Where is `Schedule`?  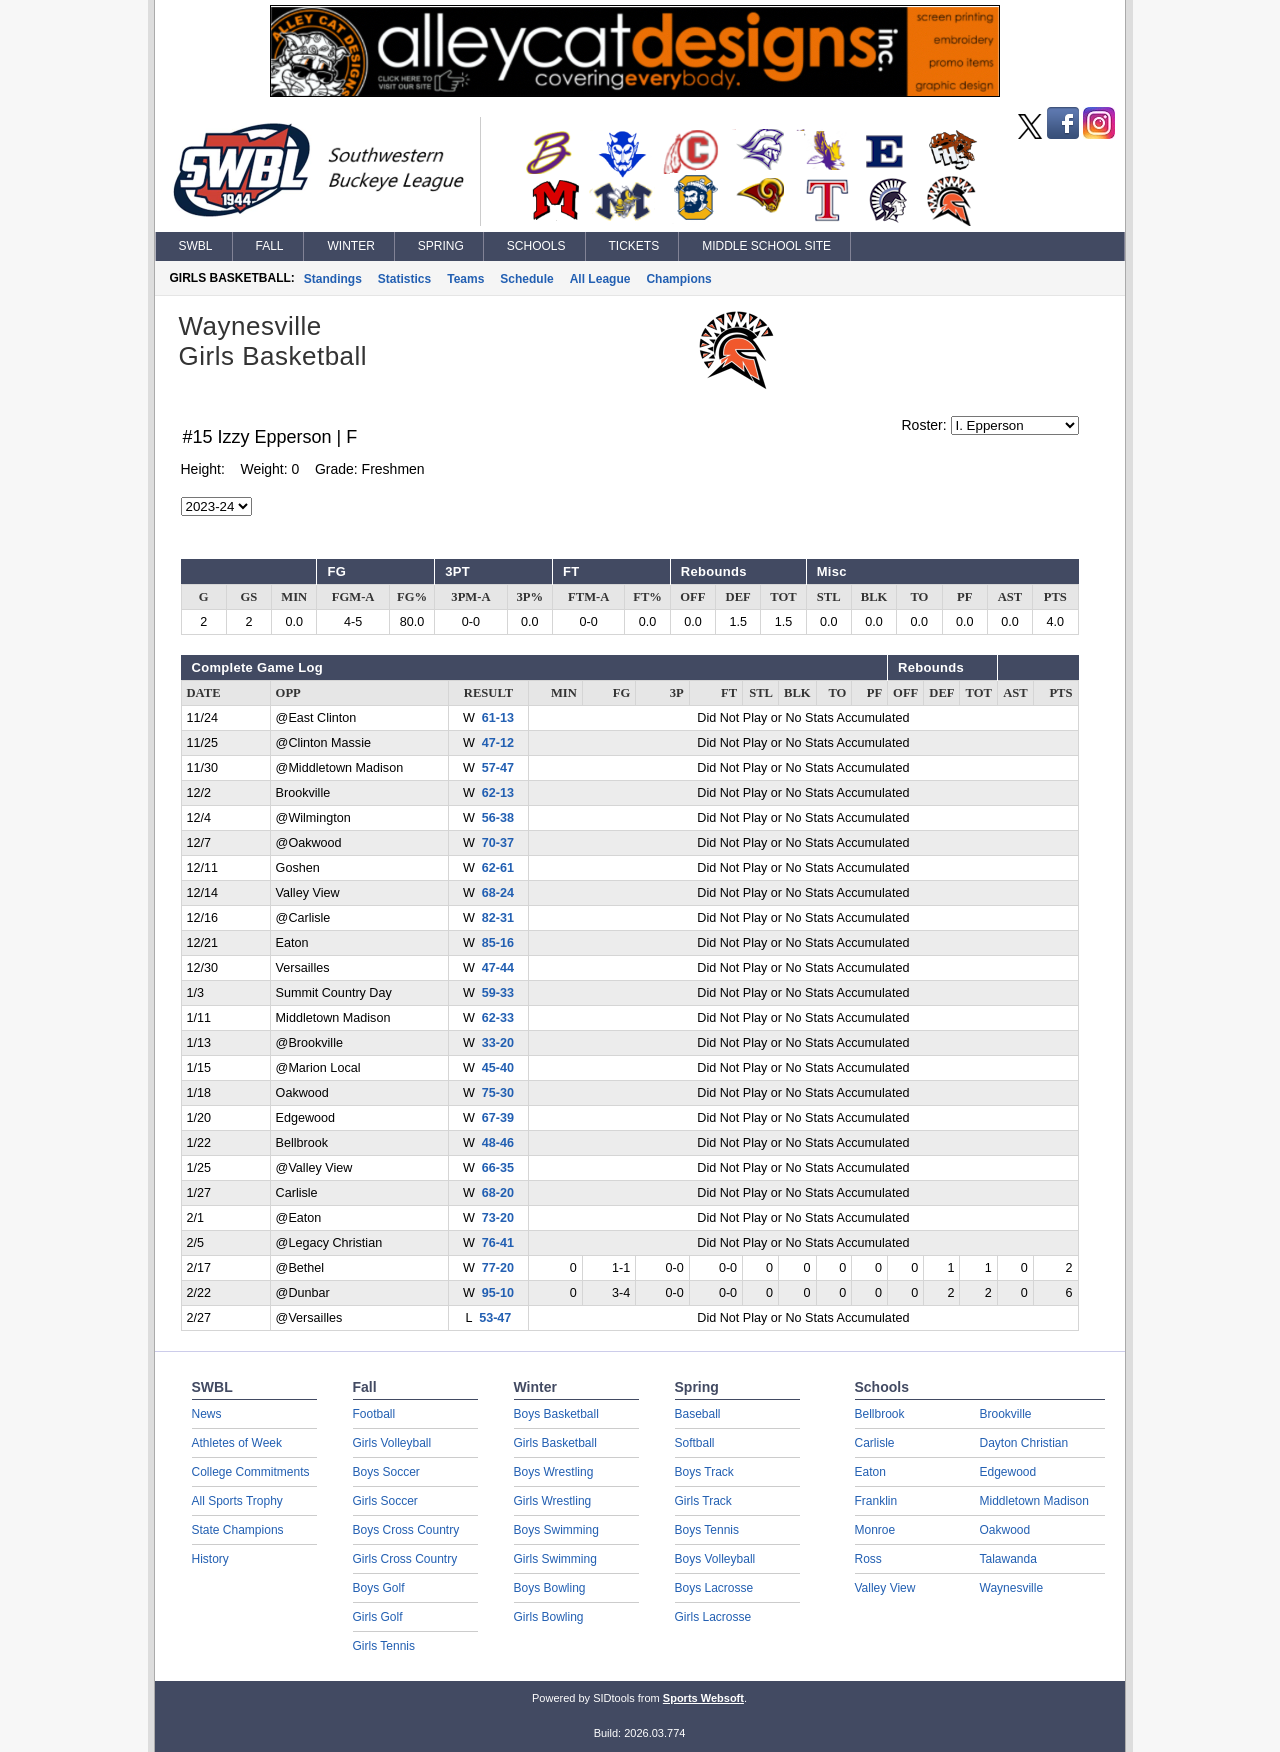
Schedule is located at coordinates (526, 279).